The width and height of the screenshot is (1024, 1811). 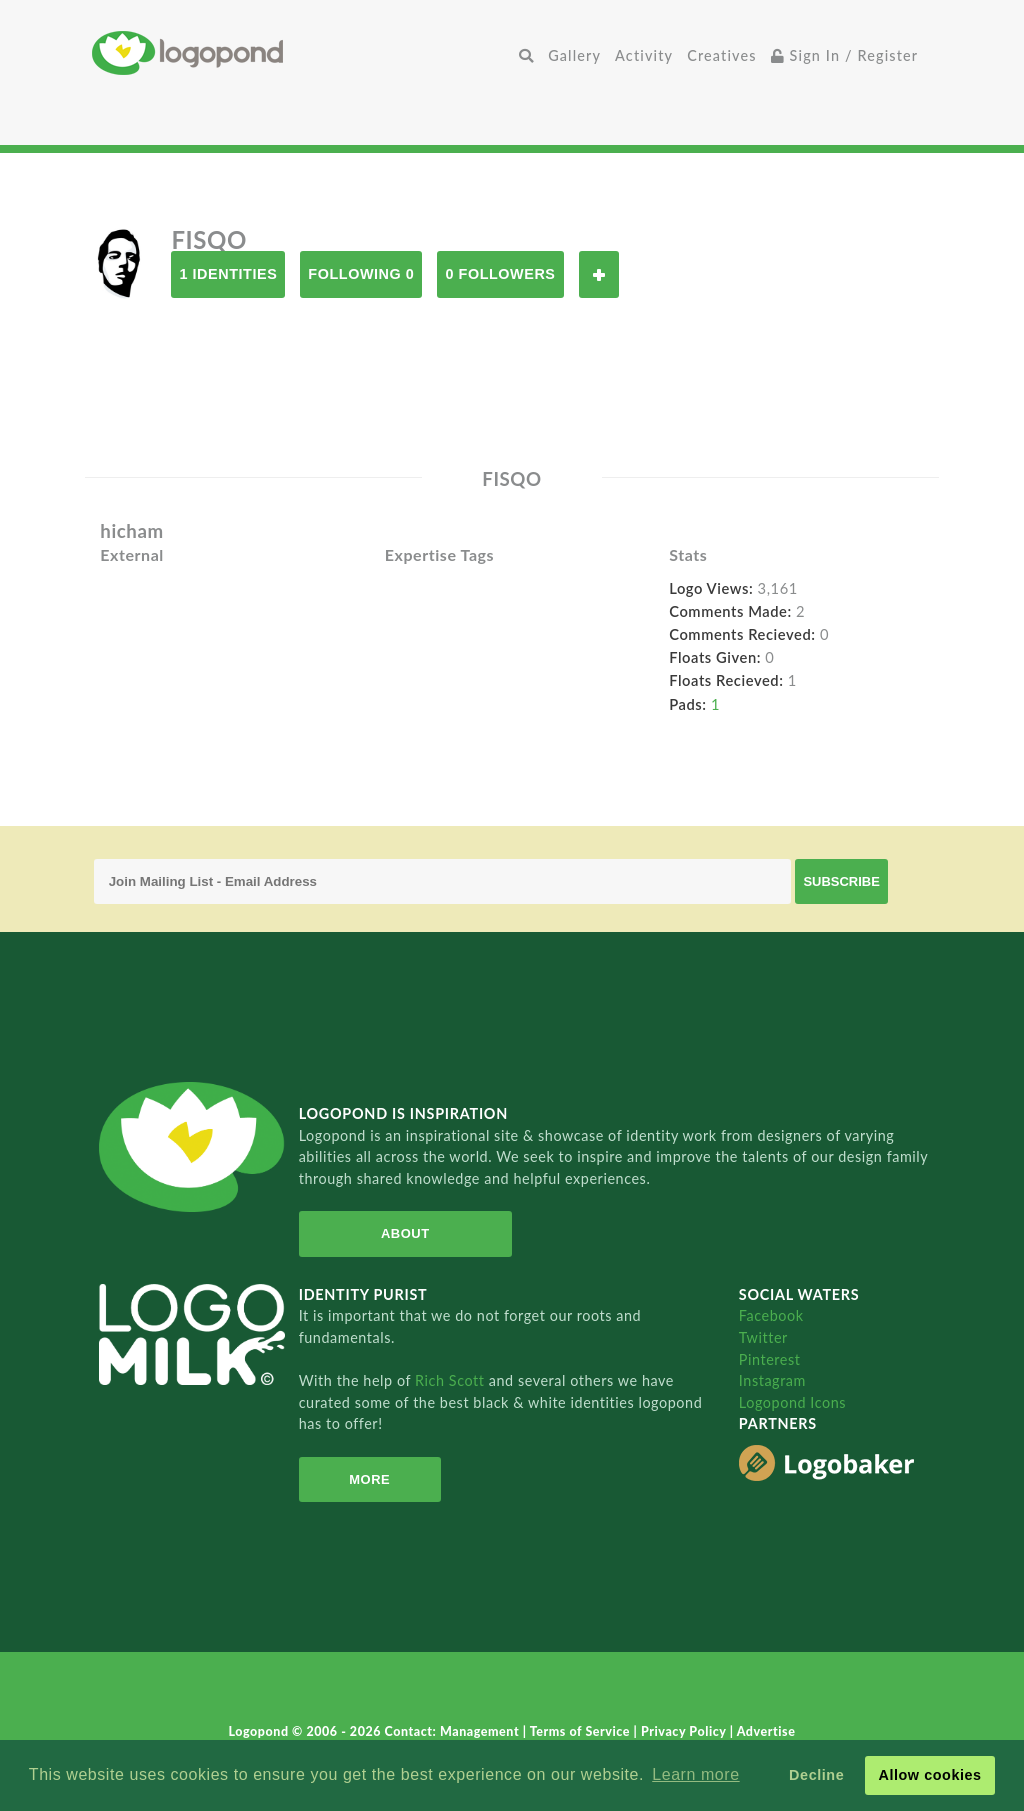 What do you see at coordinates (771, 1315) in the screenshot?
I see `Facebook` at bounding box center [771, 1315].